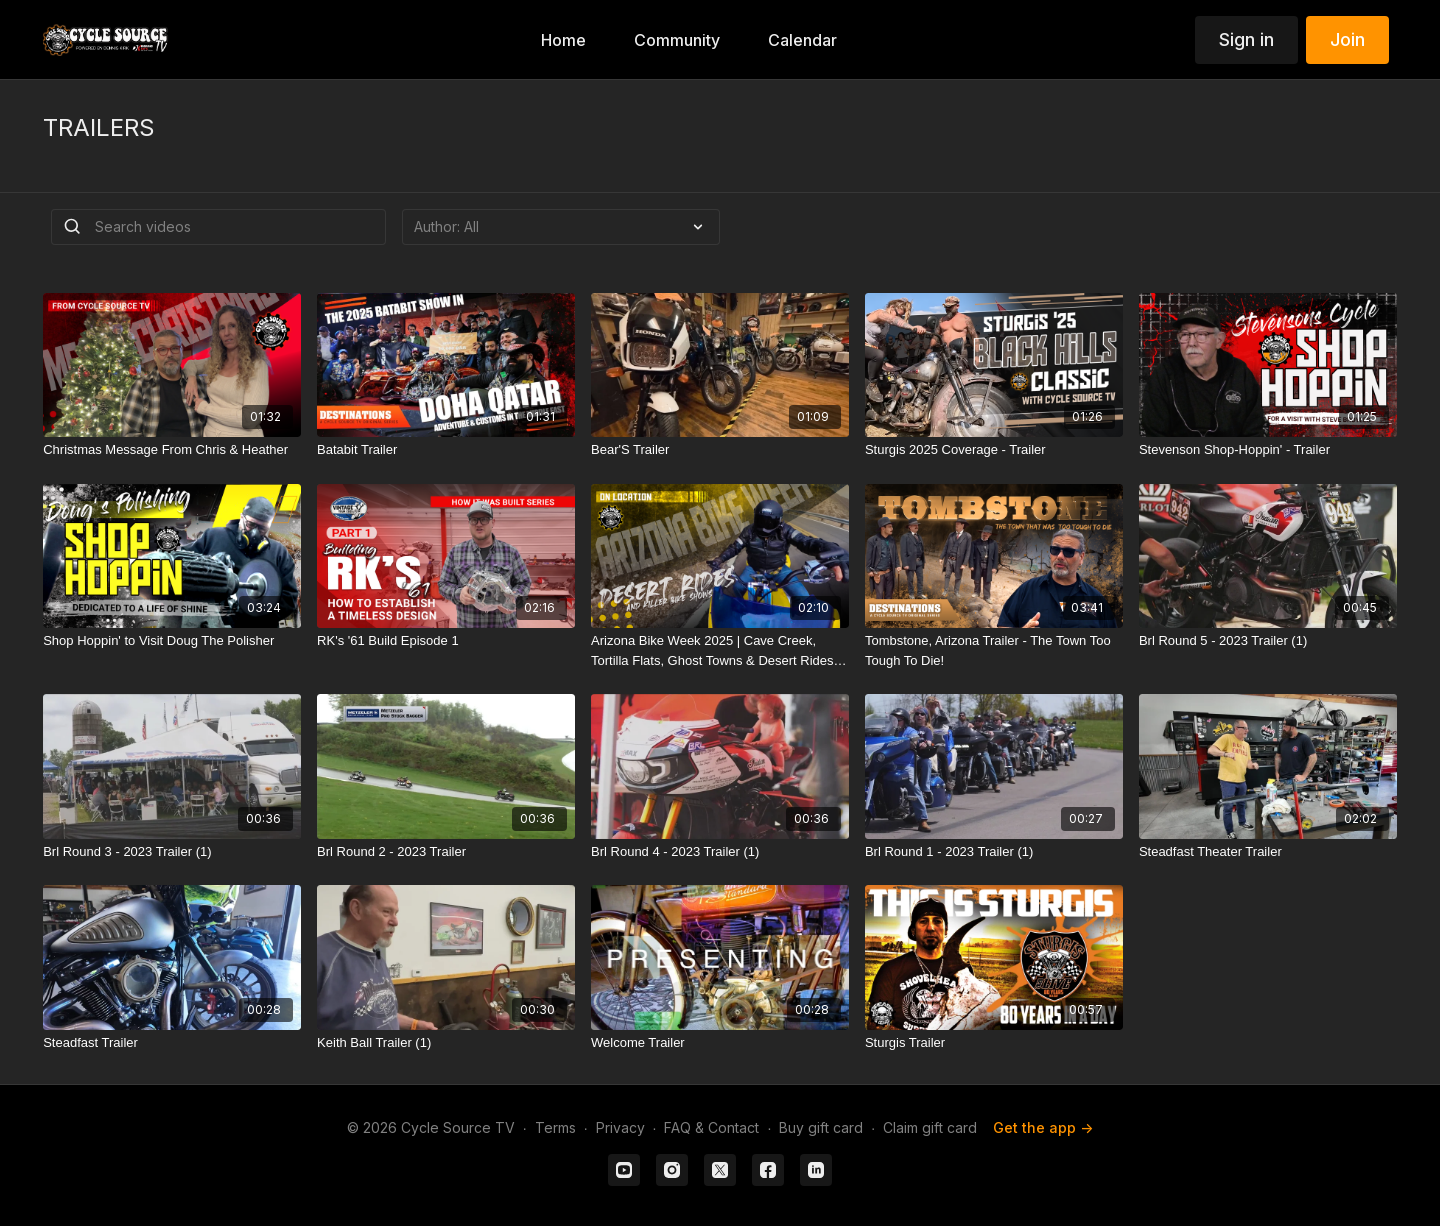  Describe the element at coordinates (446, 852) in the screenshot. I see `[Brl Round 2 - 2023 Trailer]` at that location.